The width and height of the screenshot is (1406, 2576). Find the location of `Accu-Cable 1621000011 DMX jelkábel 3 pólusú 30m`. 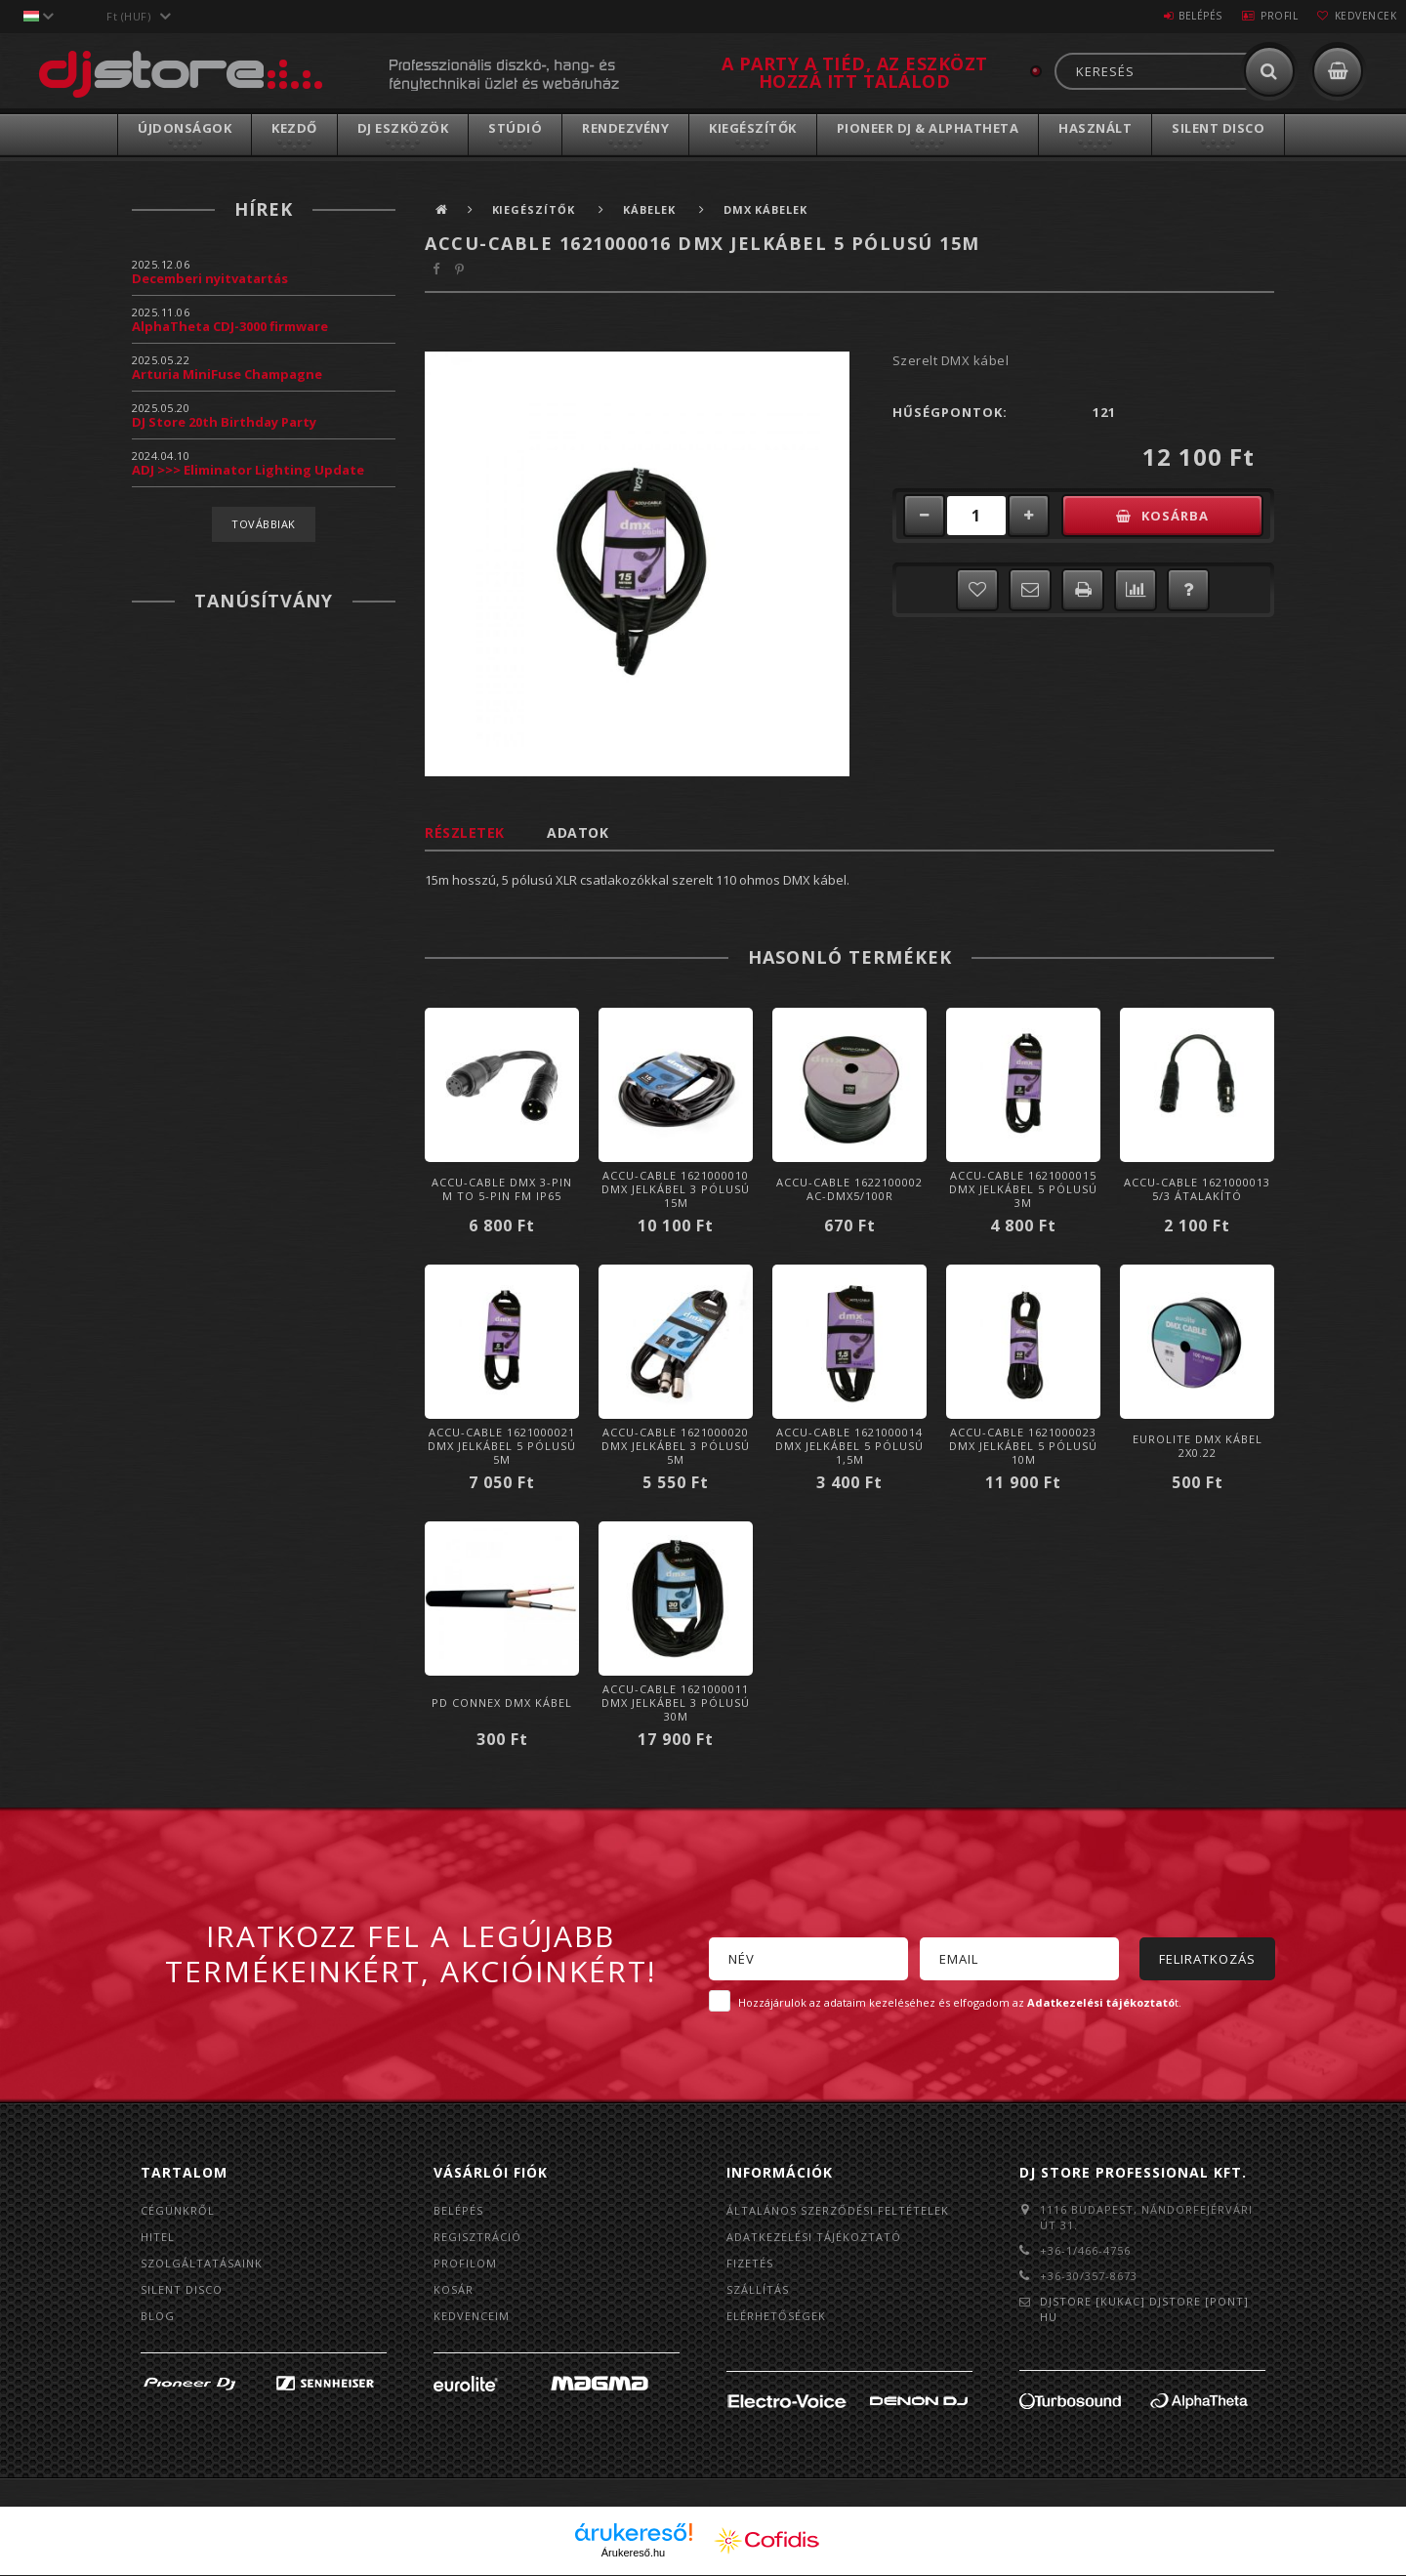

Accu-Cable 1621000011 DMX jelkábel 3 pólusú 30m is located at coordinates (675, 1703).